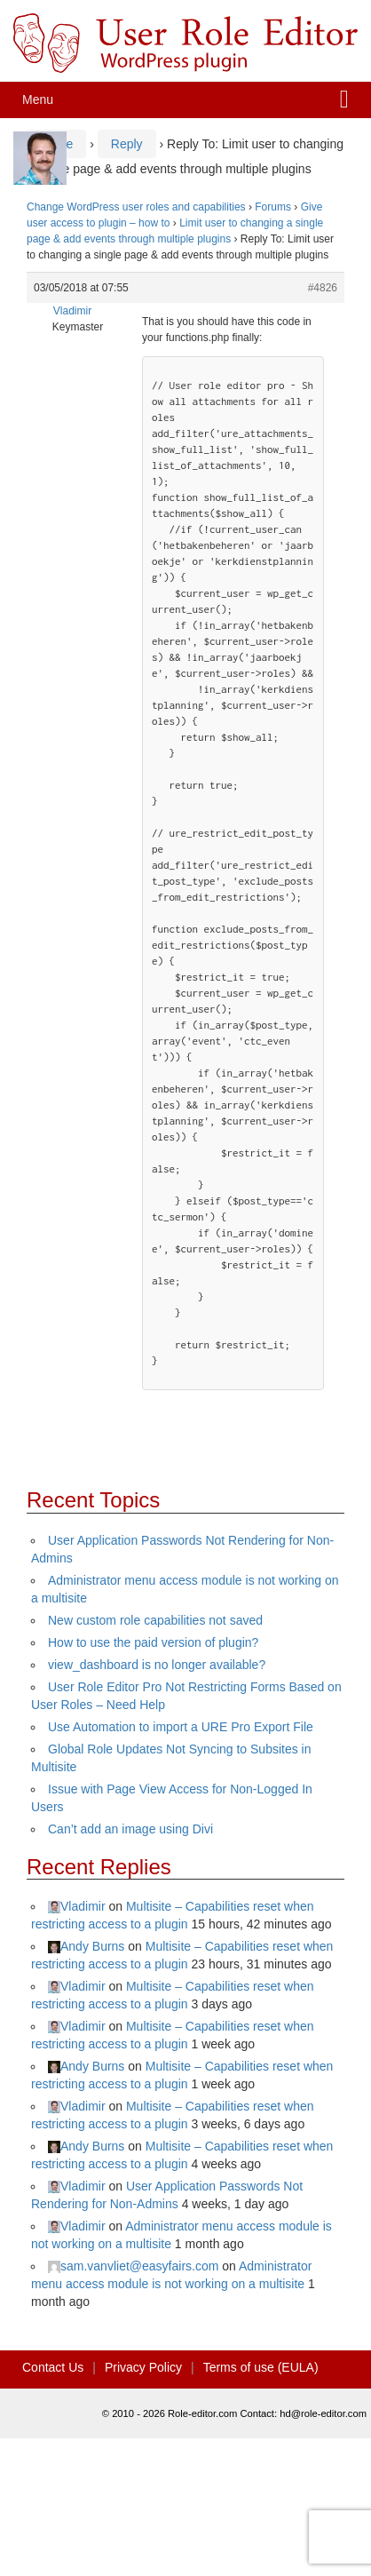 The width and height of the screenshot is (371, 2576). I want to click on New custom role capabilities not saved, so click(155, 1620).